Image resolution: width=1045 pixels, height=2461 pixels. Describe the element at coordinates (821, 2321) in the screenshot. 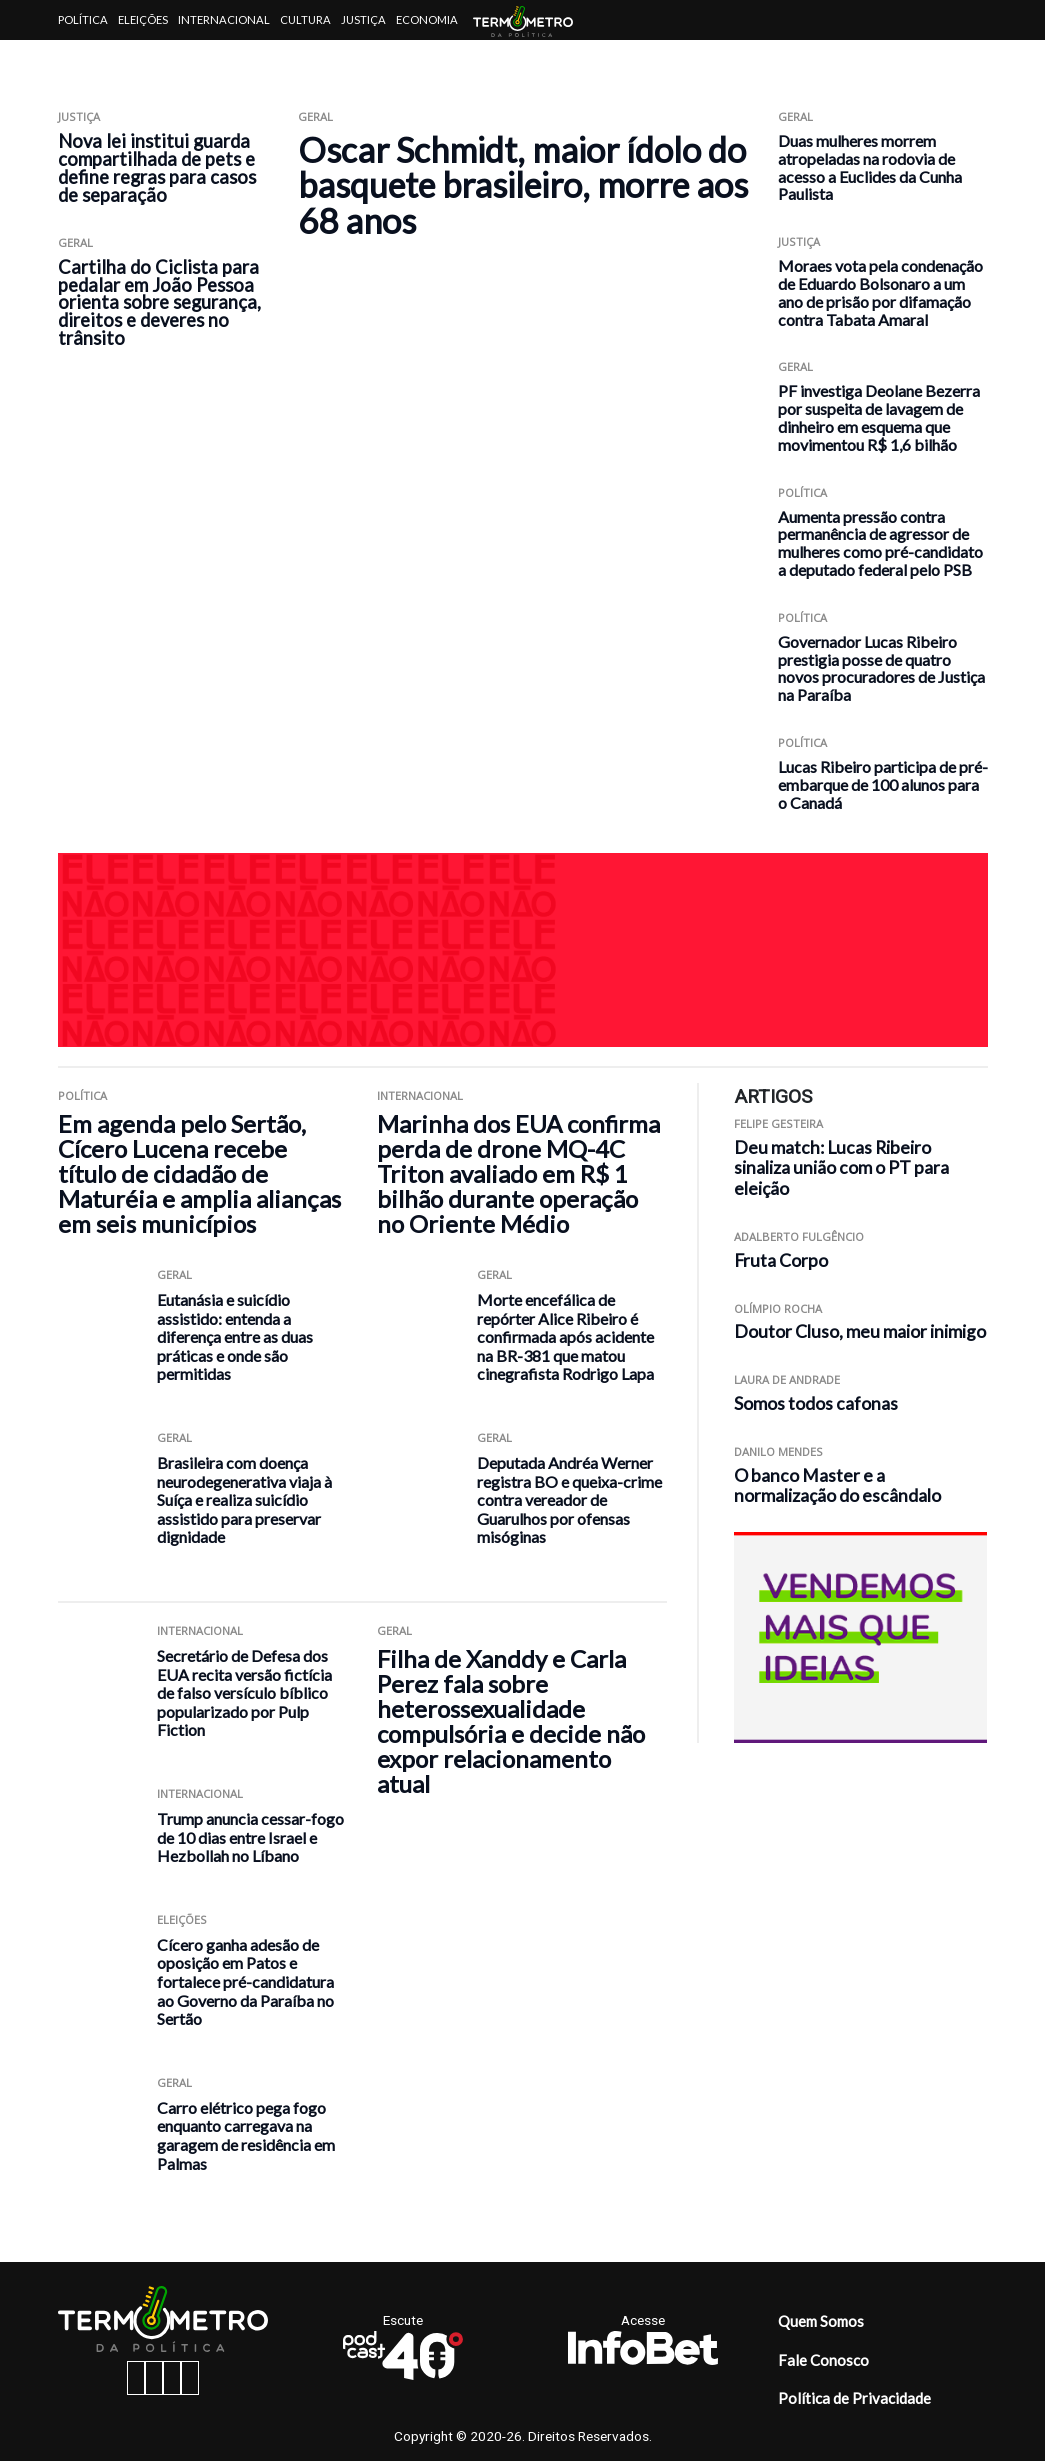

I see `Quem Somos` at that location.